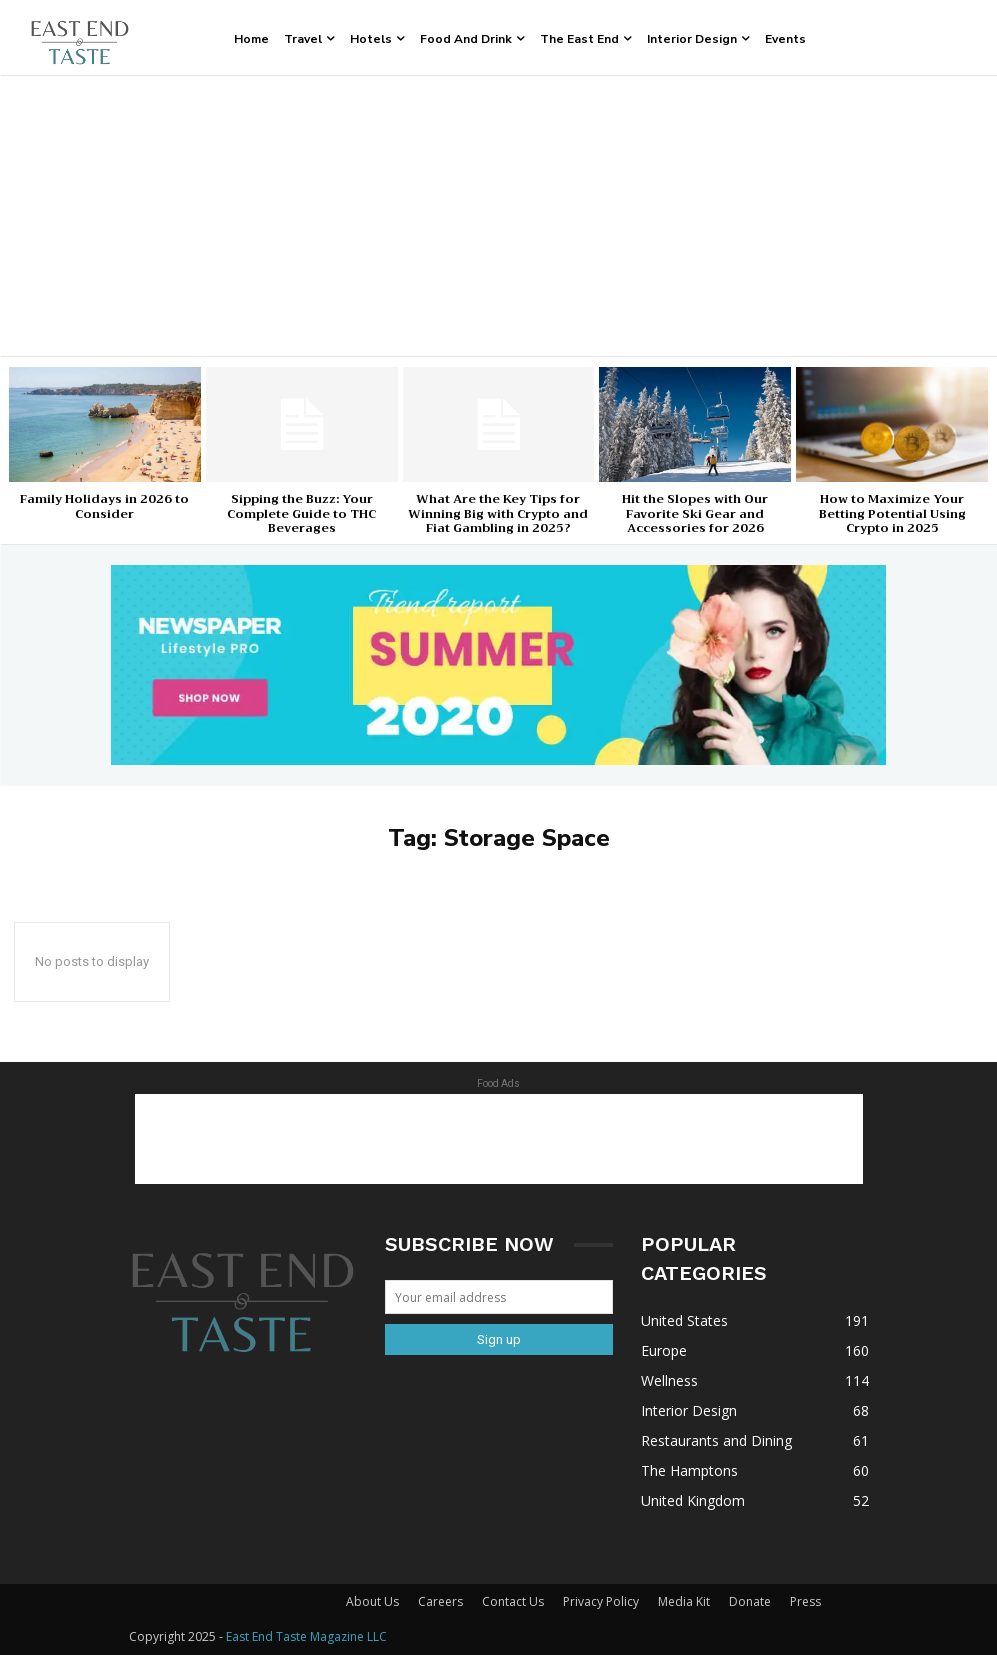 The image size is (997, 1655). Describe the element at coordinates (104, 506) in the screenshot. I see `Family Holidays in 2026 to Consider` at that location.